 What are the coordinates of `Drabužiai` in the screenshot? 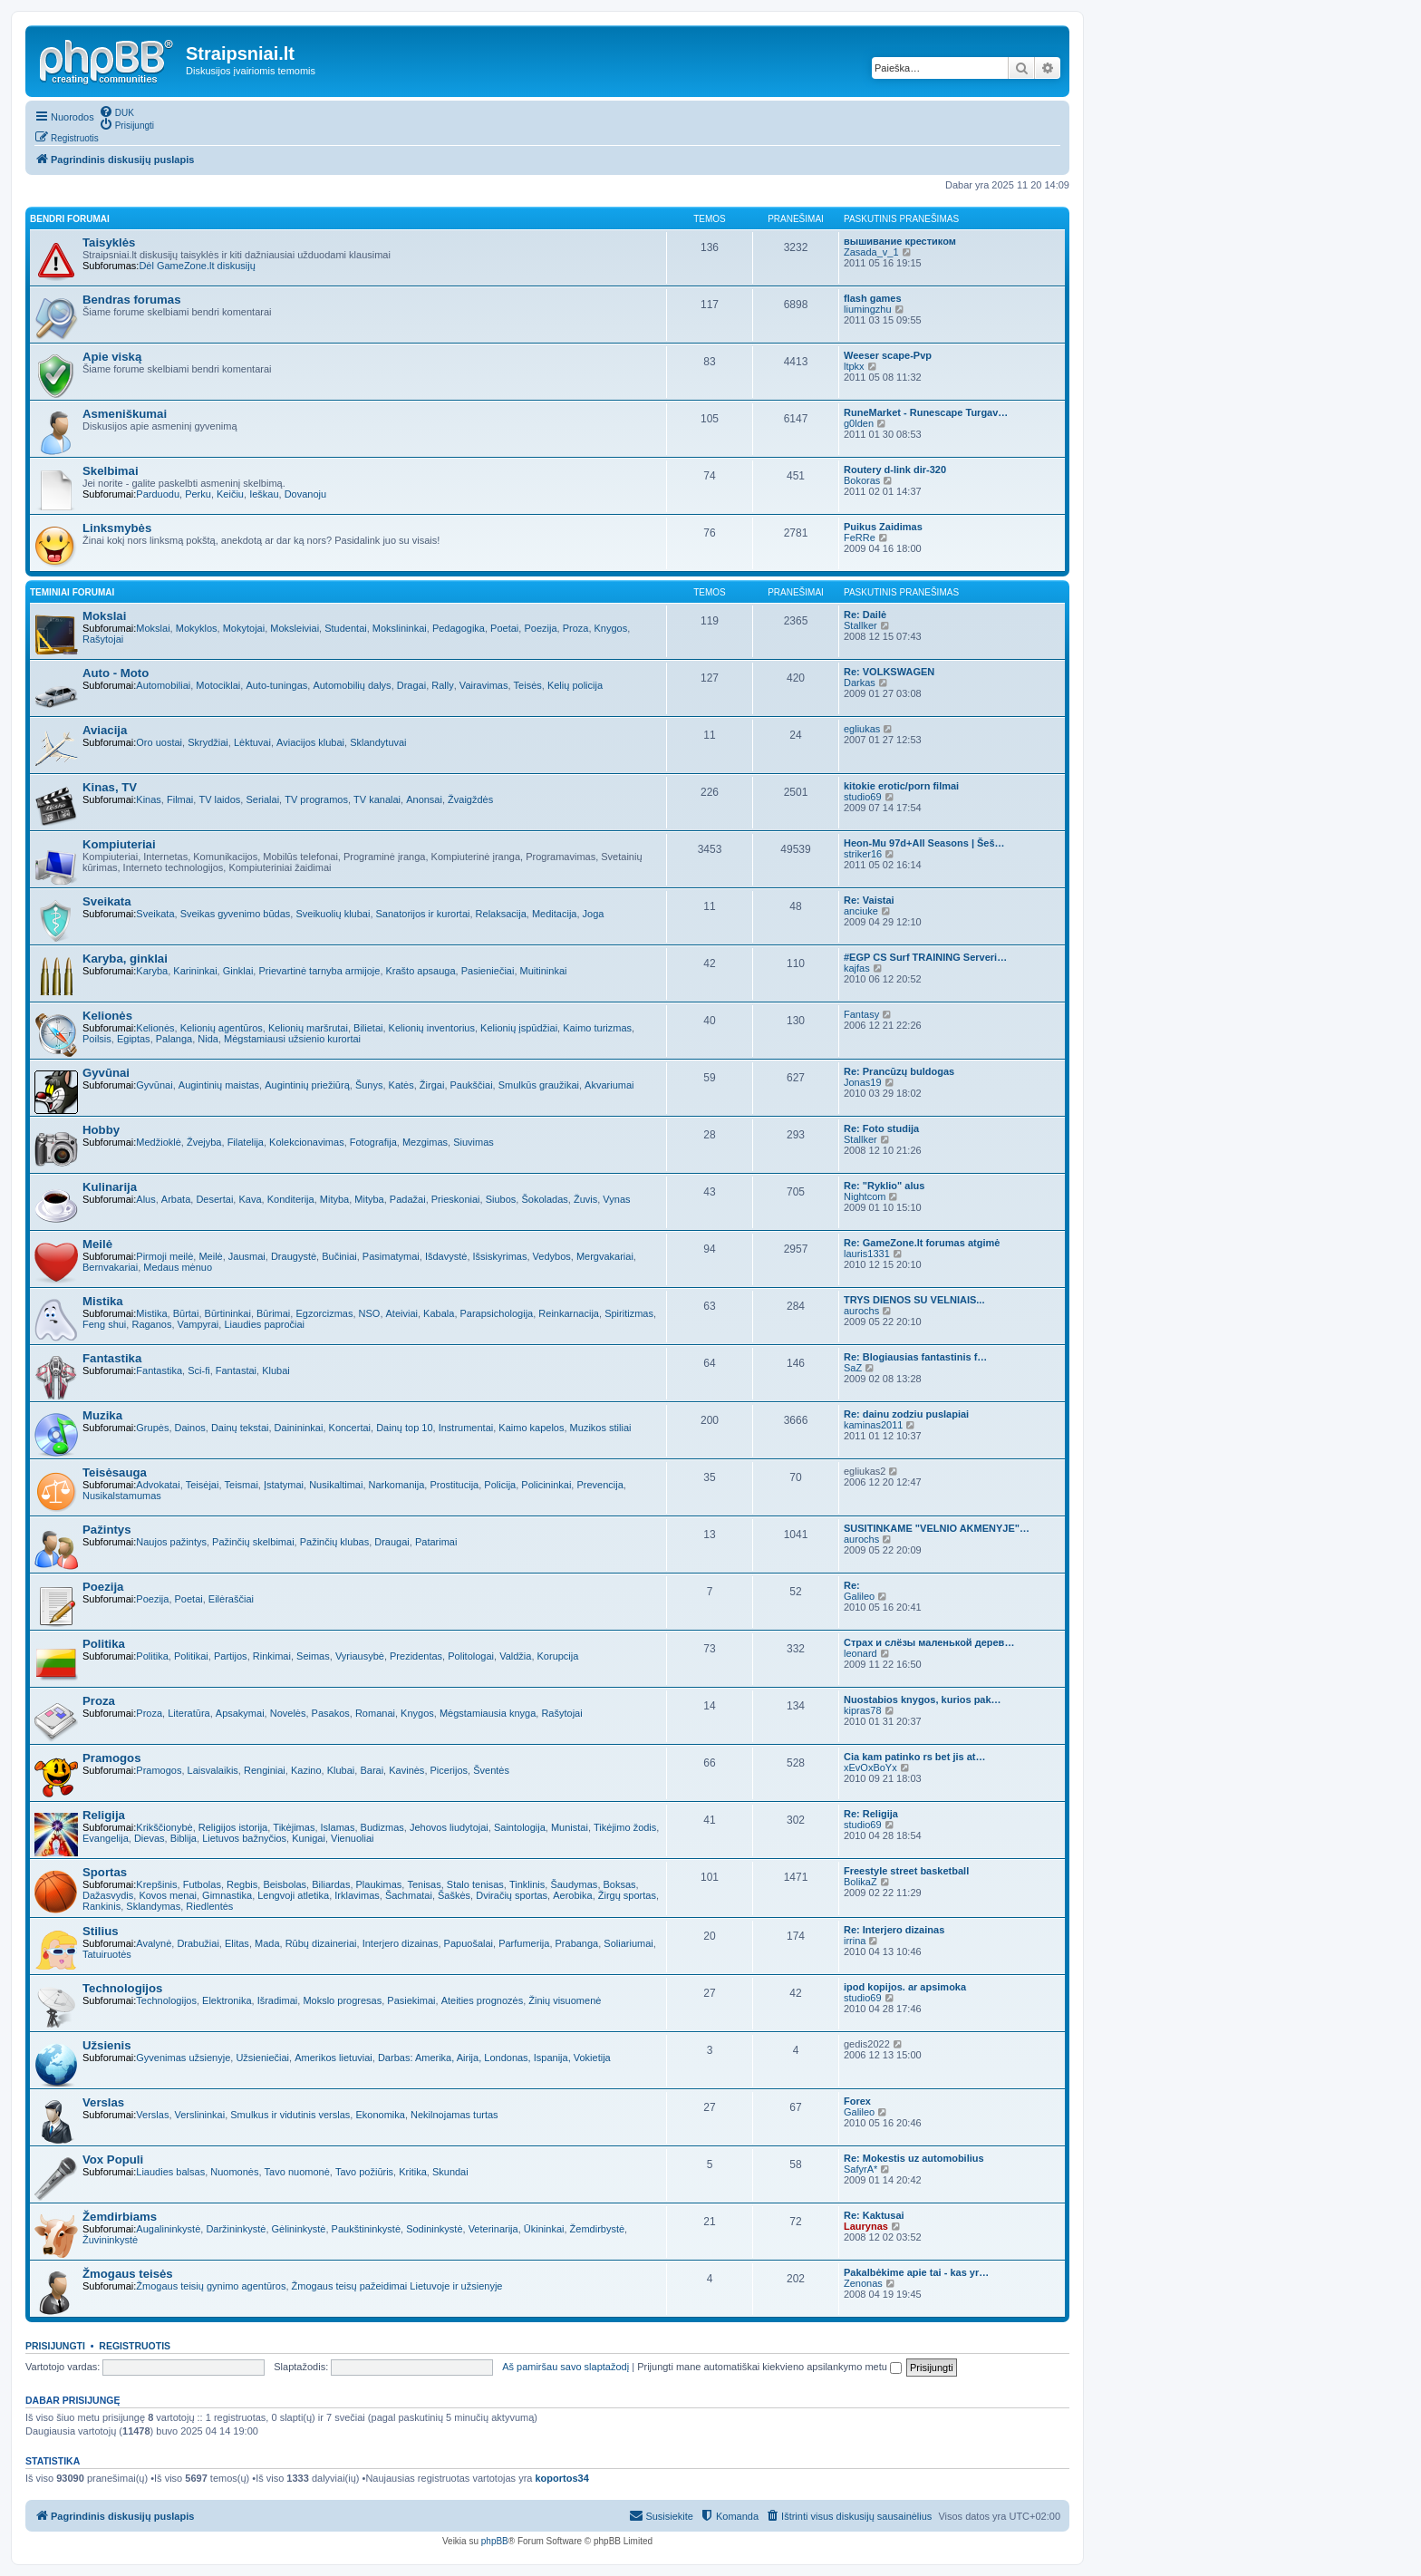 It's located at (197, 1943).